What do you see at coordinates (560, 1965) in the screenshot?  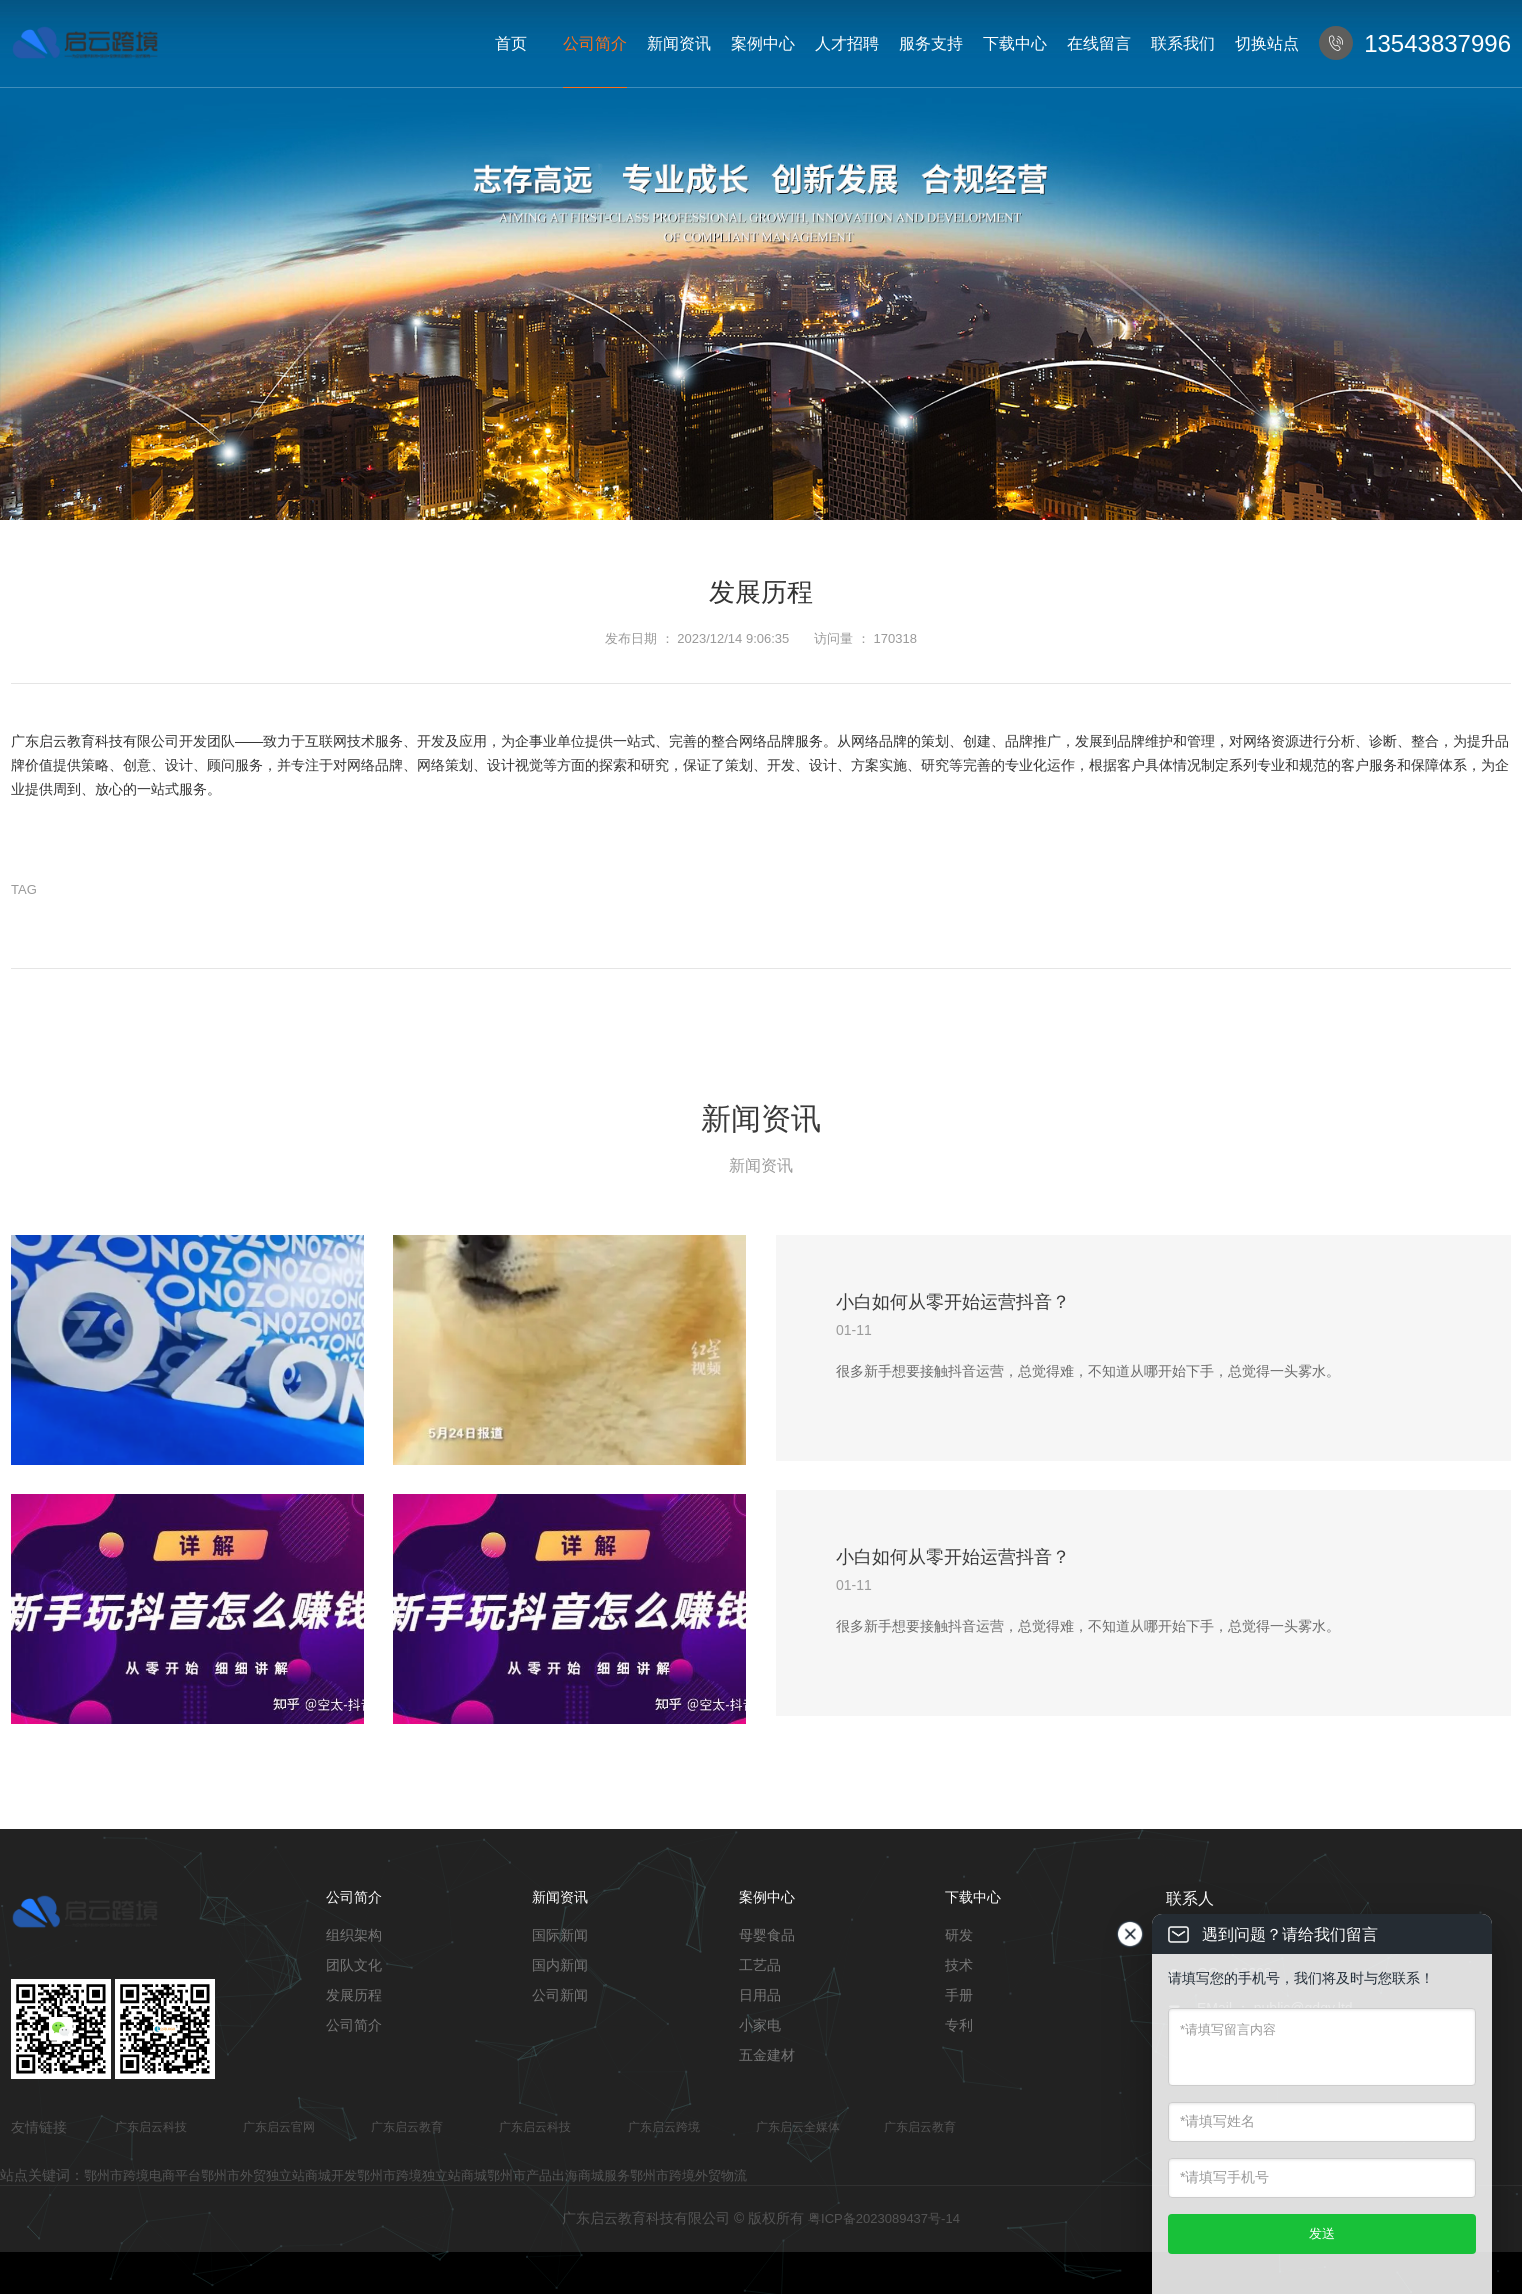 I see `国内新闻` at bounding box center [560, 1965].